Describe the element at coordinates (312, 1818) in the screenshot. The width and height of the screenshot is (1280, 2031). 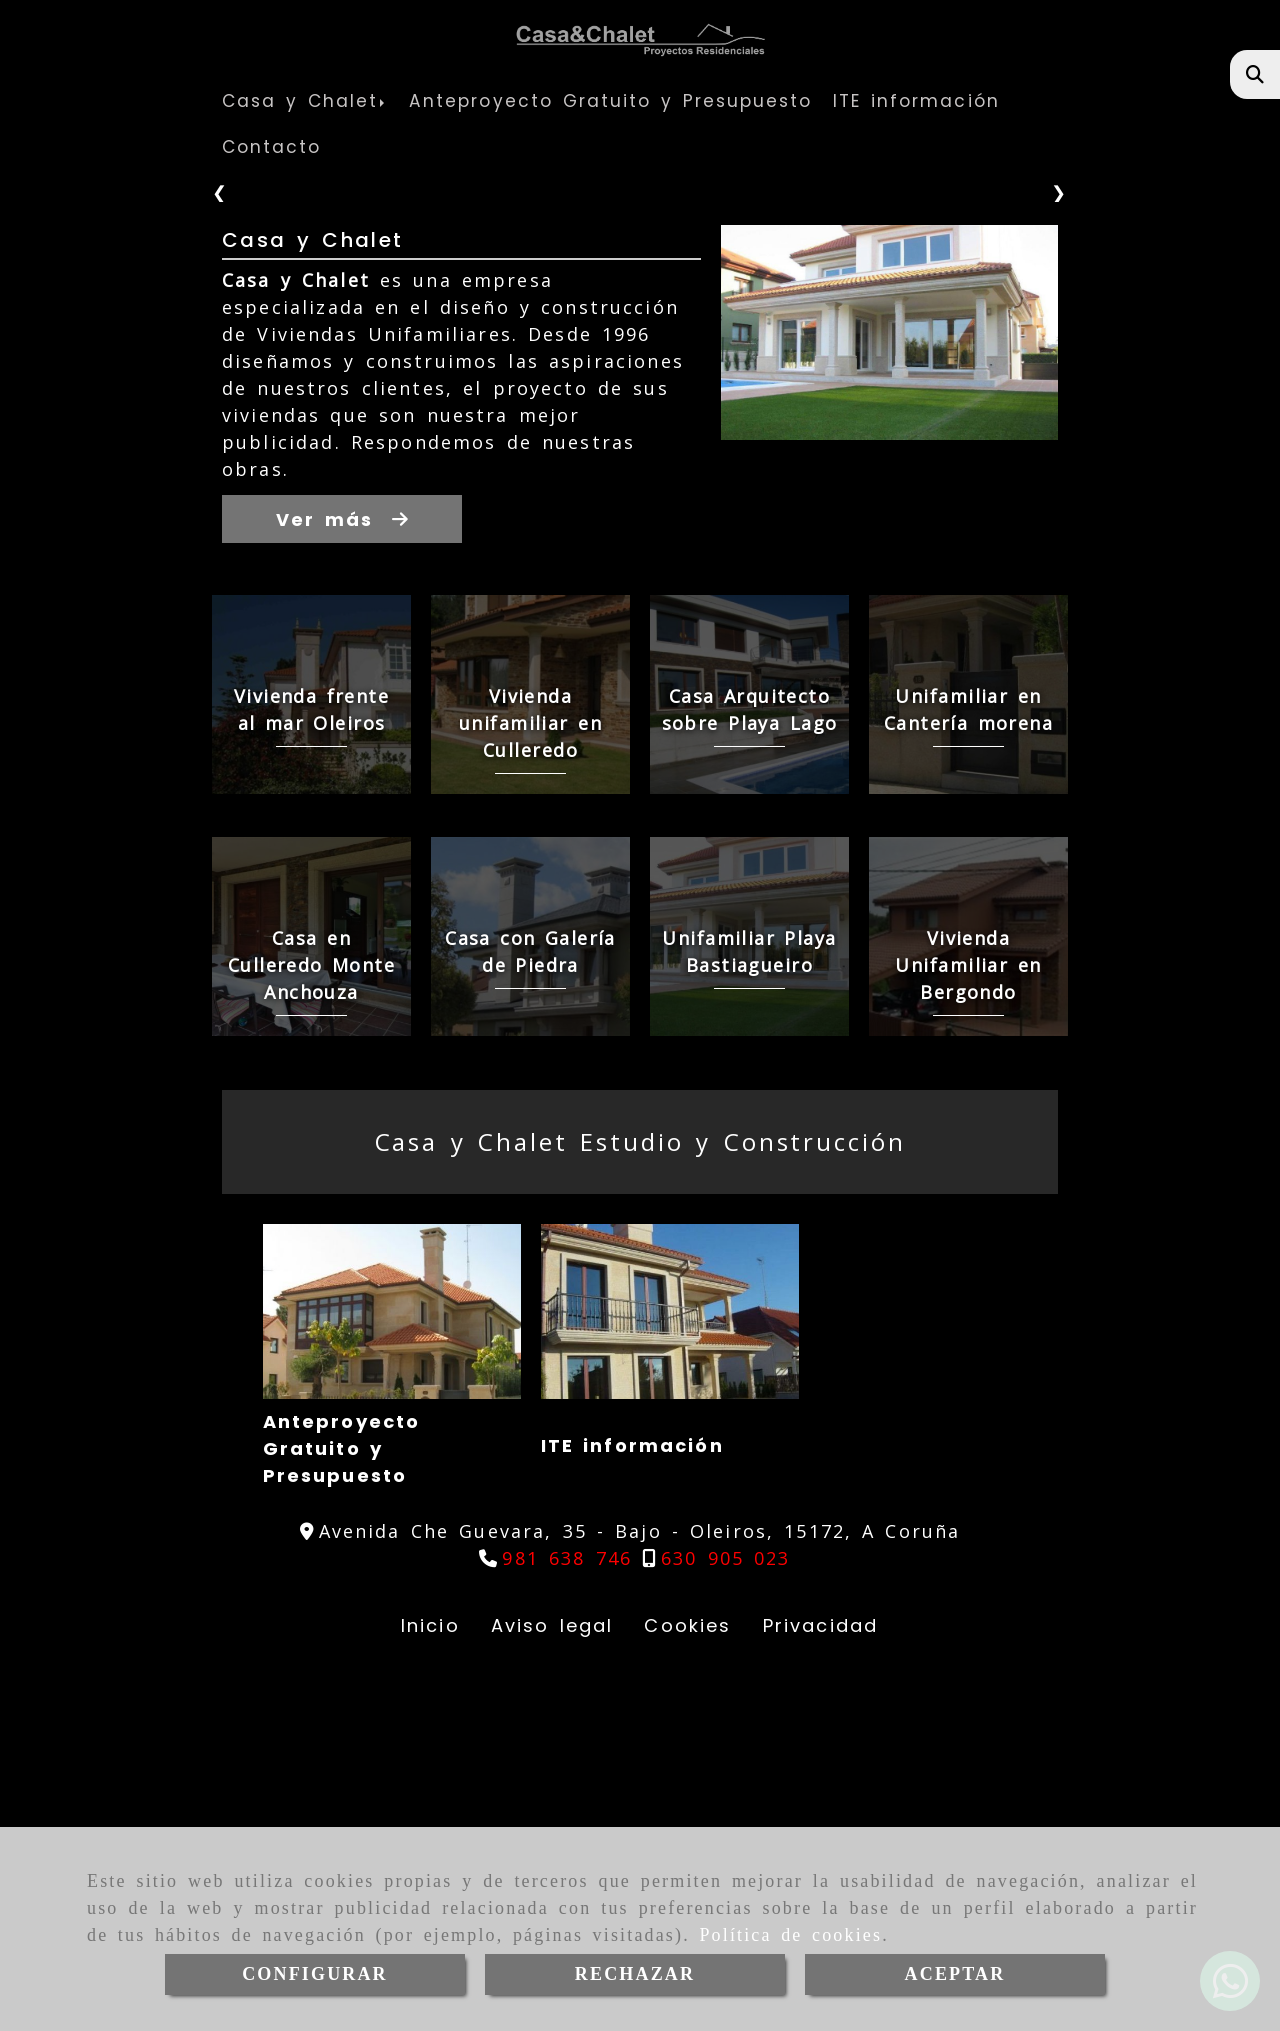
I see `Anteproyecto Gratuito y Presupuesto` at that location.